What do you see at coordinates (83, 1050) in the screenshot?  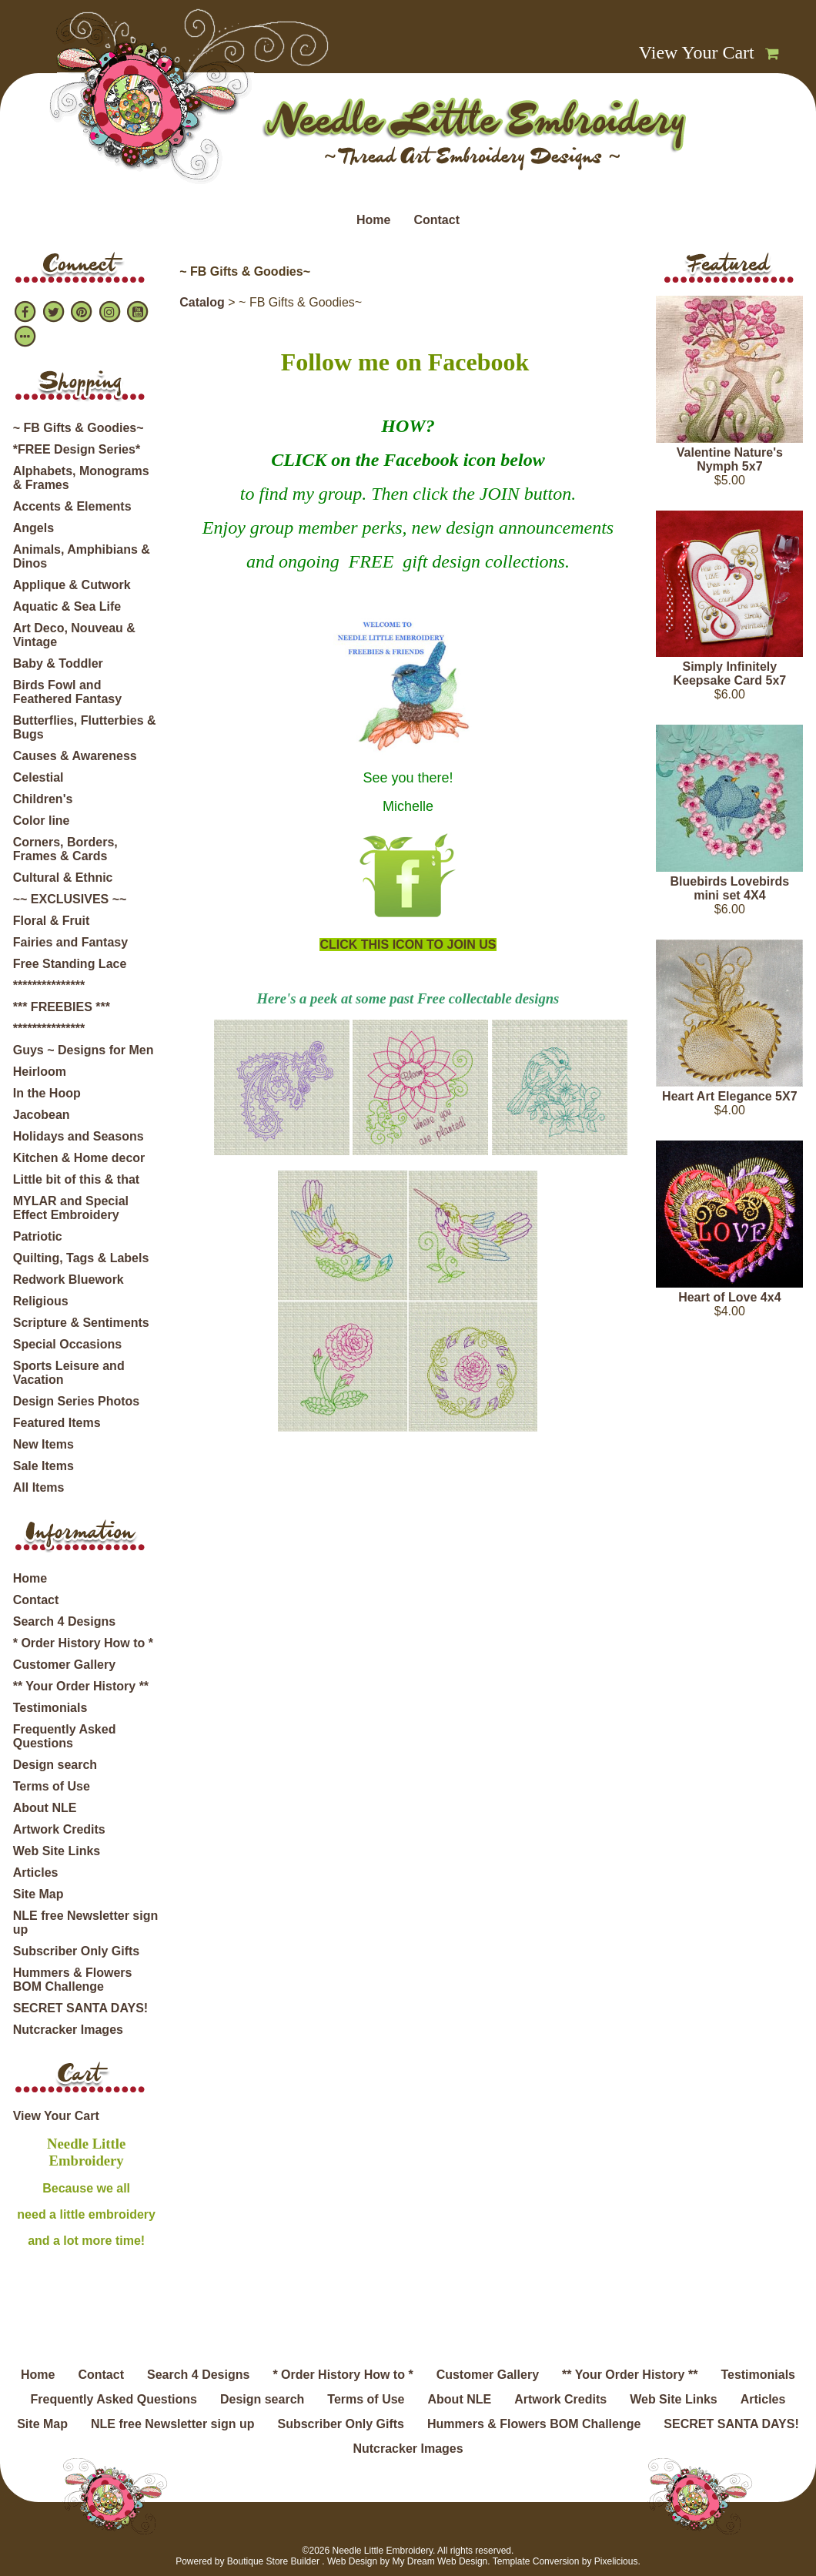 I see `Guys ~ Designs for Men` at bounding box center [83, 1050].